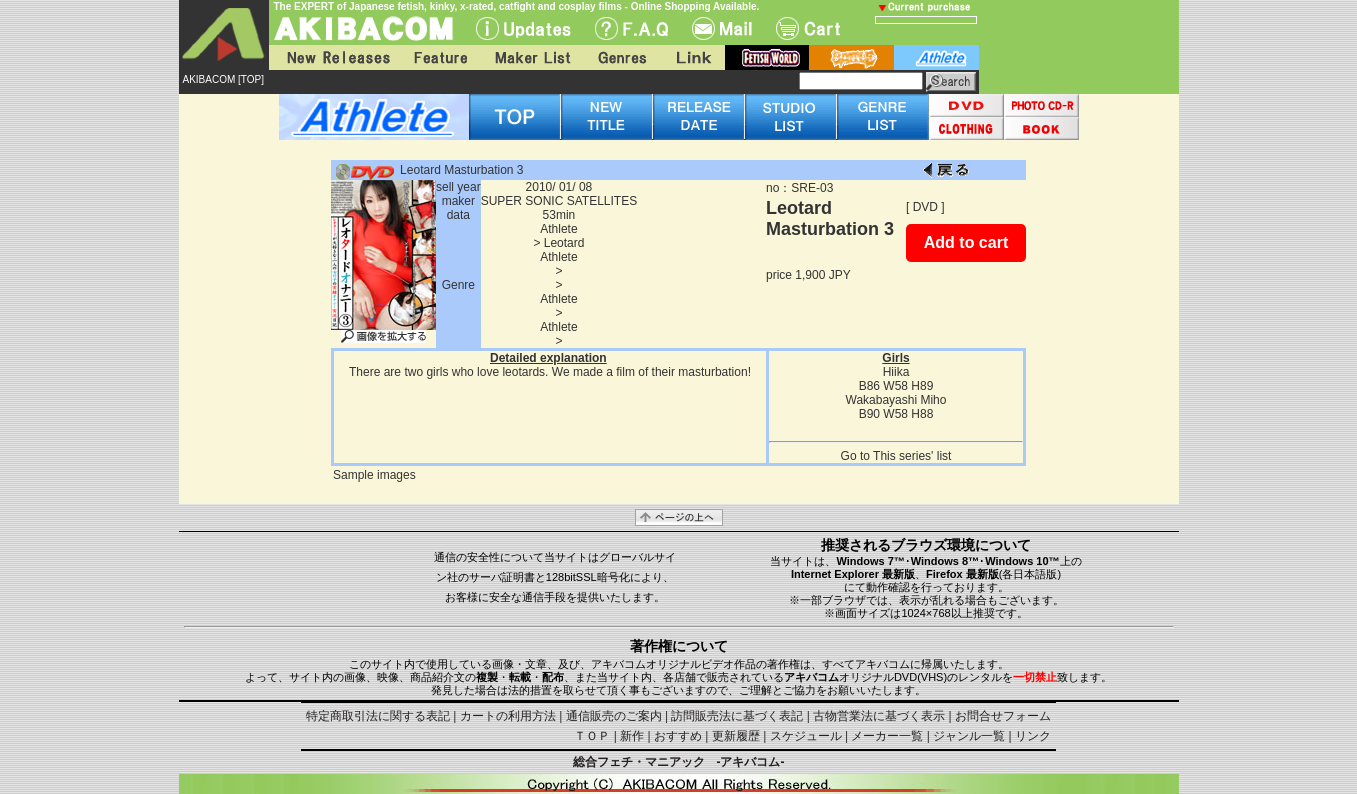 Image resolution: width=1357 pixels, height=794 pixels. Describe the element at coordinates (692, 57) in the screenshot. I see `Link` at that location.